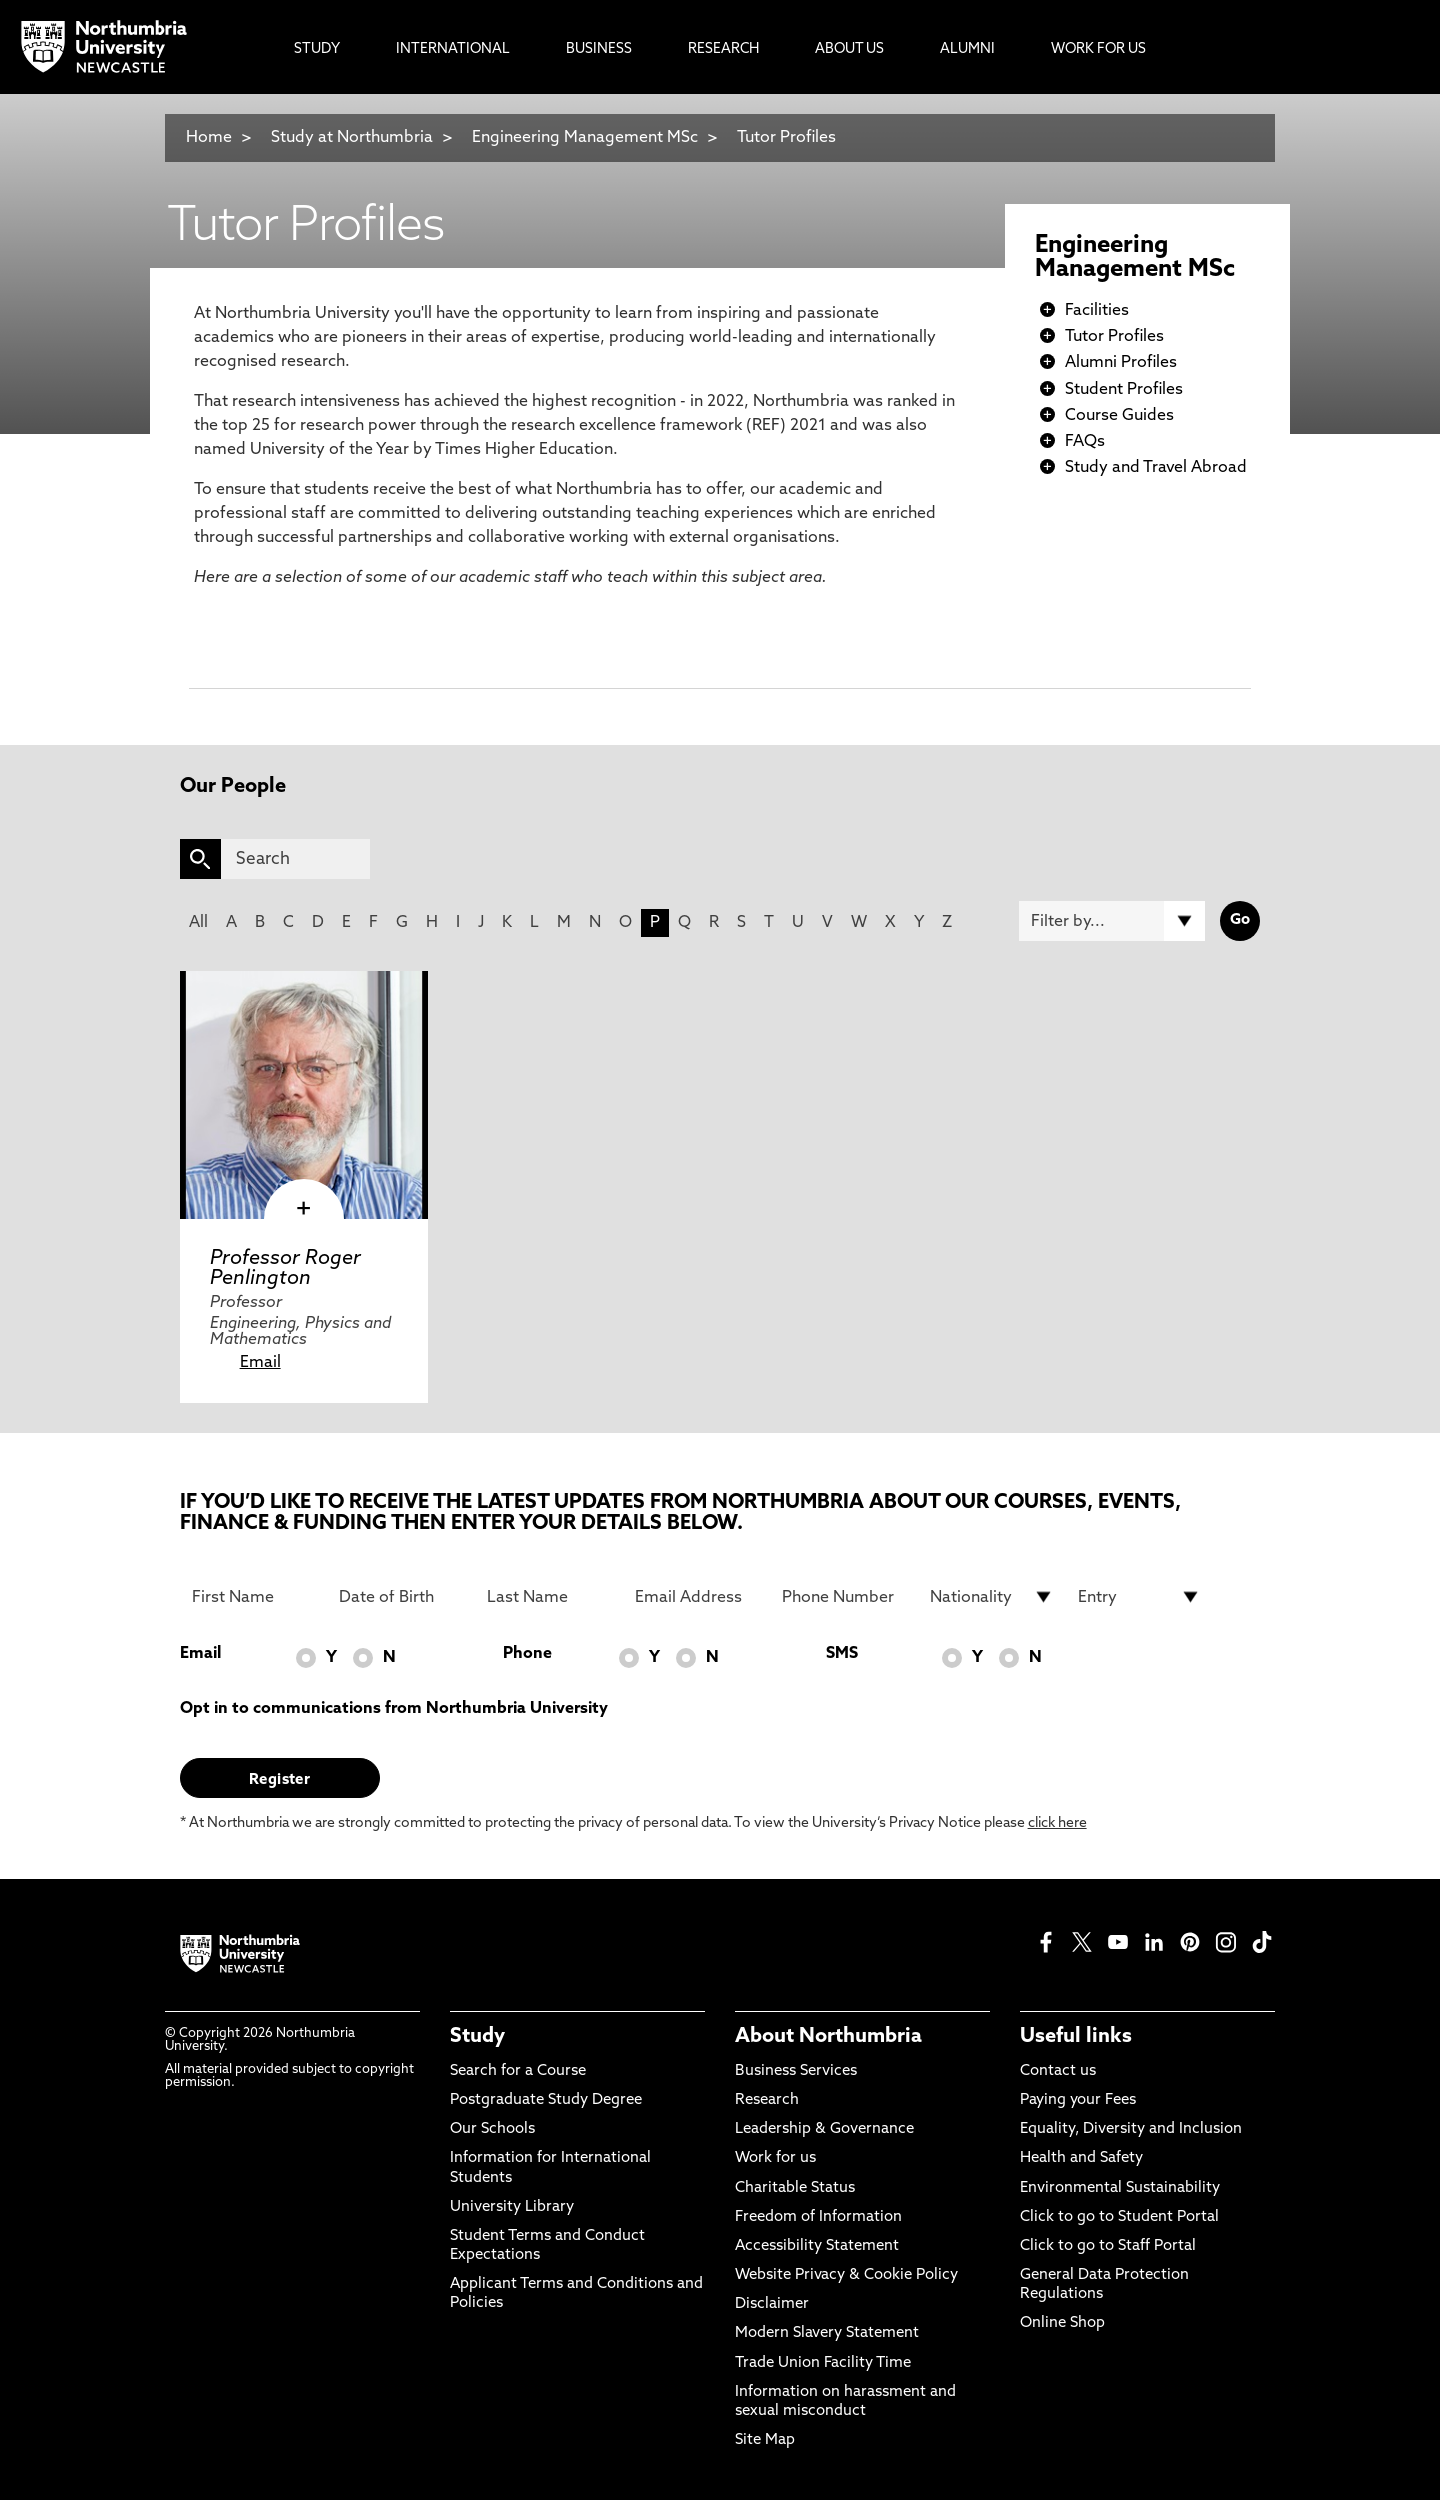  Describe the element at coordinates (254, 1597) in the screenshot. I see `[First Name]` at that location.